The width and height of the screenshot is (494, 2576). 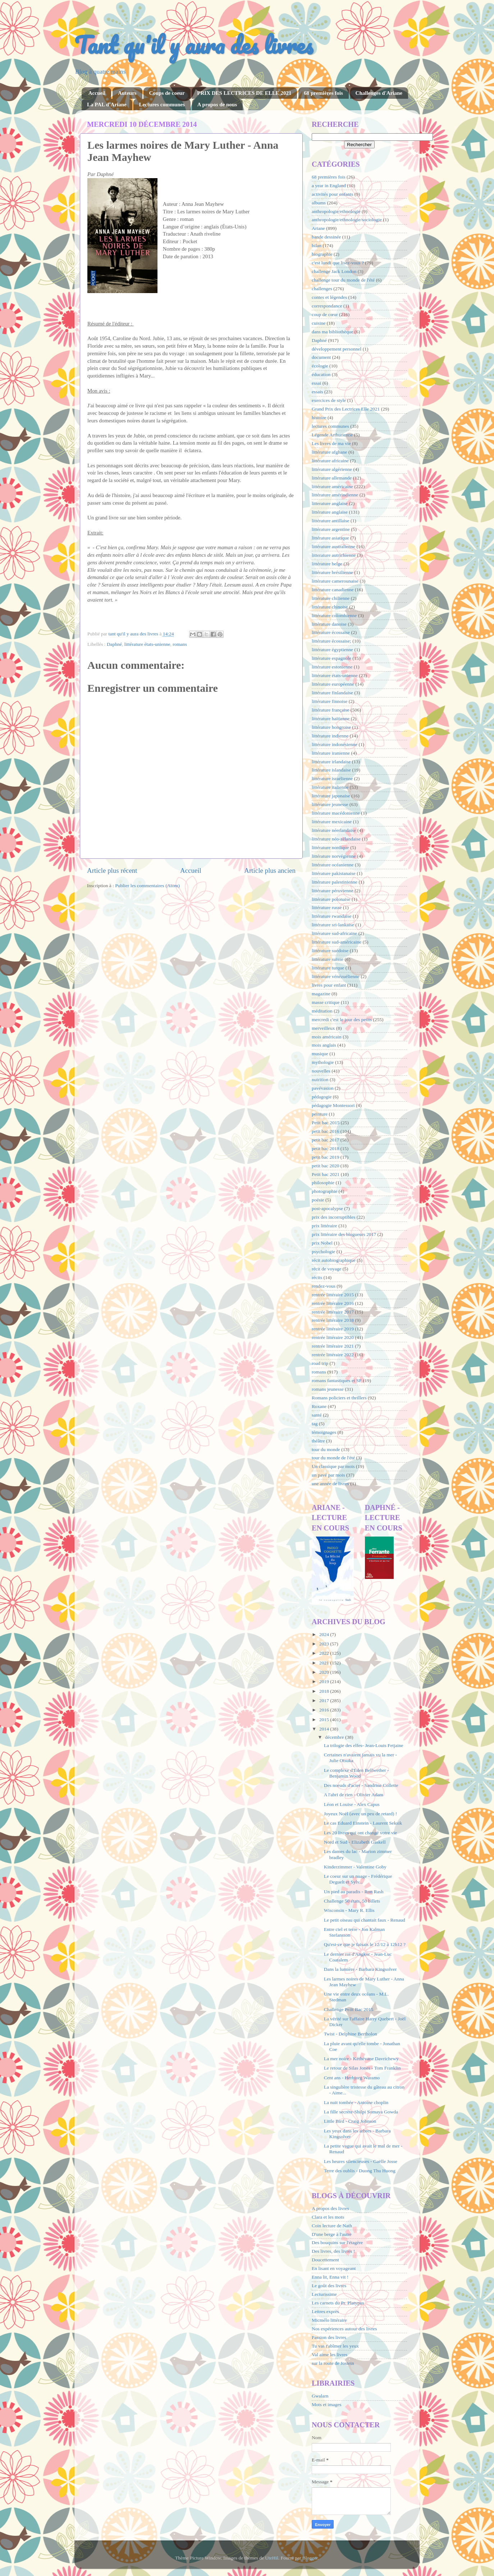 I want to click on littérature suédoise, so click(x=330, y=950).